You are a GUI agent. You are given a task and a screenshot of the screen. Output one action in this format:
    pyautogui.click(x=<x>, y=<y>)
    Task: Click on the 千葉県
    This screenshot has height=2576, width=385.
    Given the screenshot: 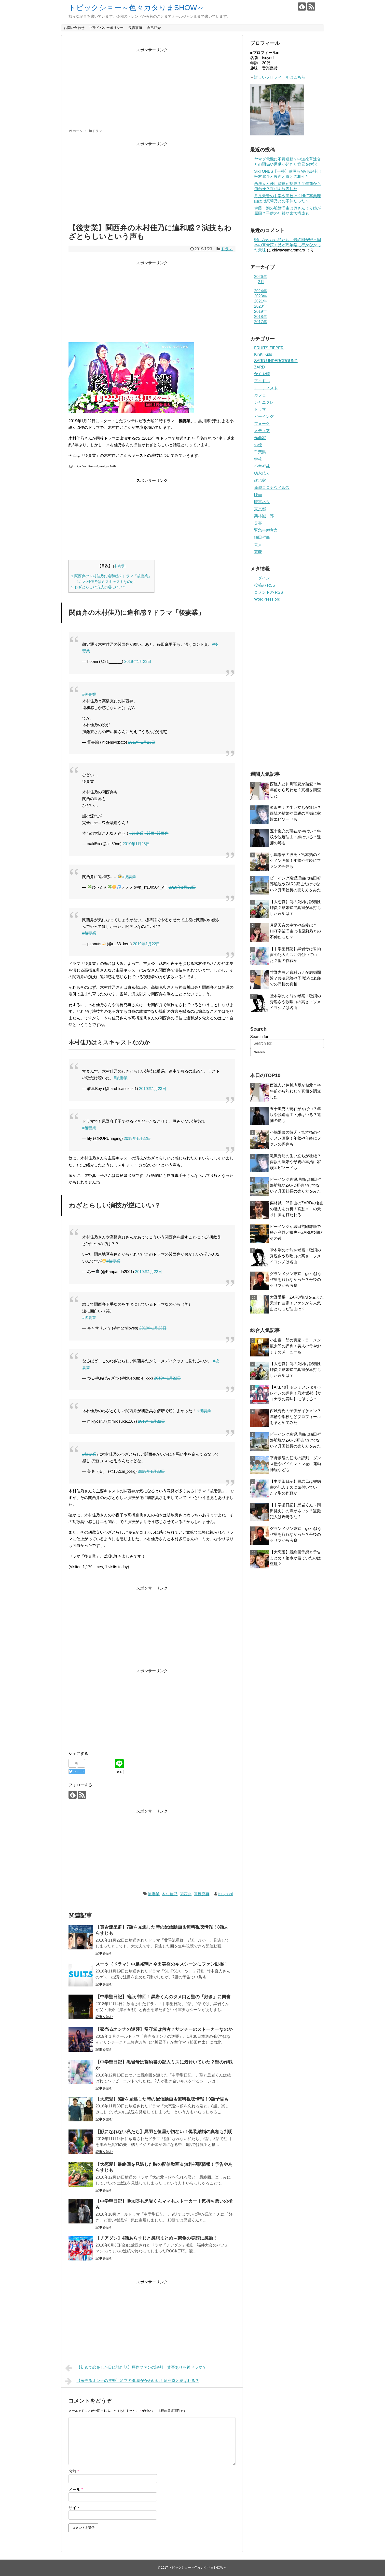 What is the action you would take?
    pyautogui.click(x=260, y=452)
    